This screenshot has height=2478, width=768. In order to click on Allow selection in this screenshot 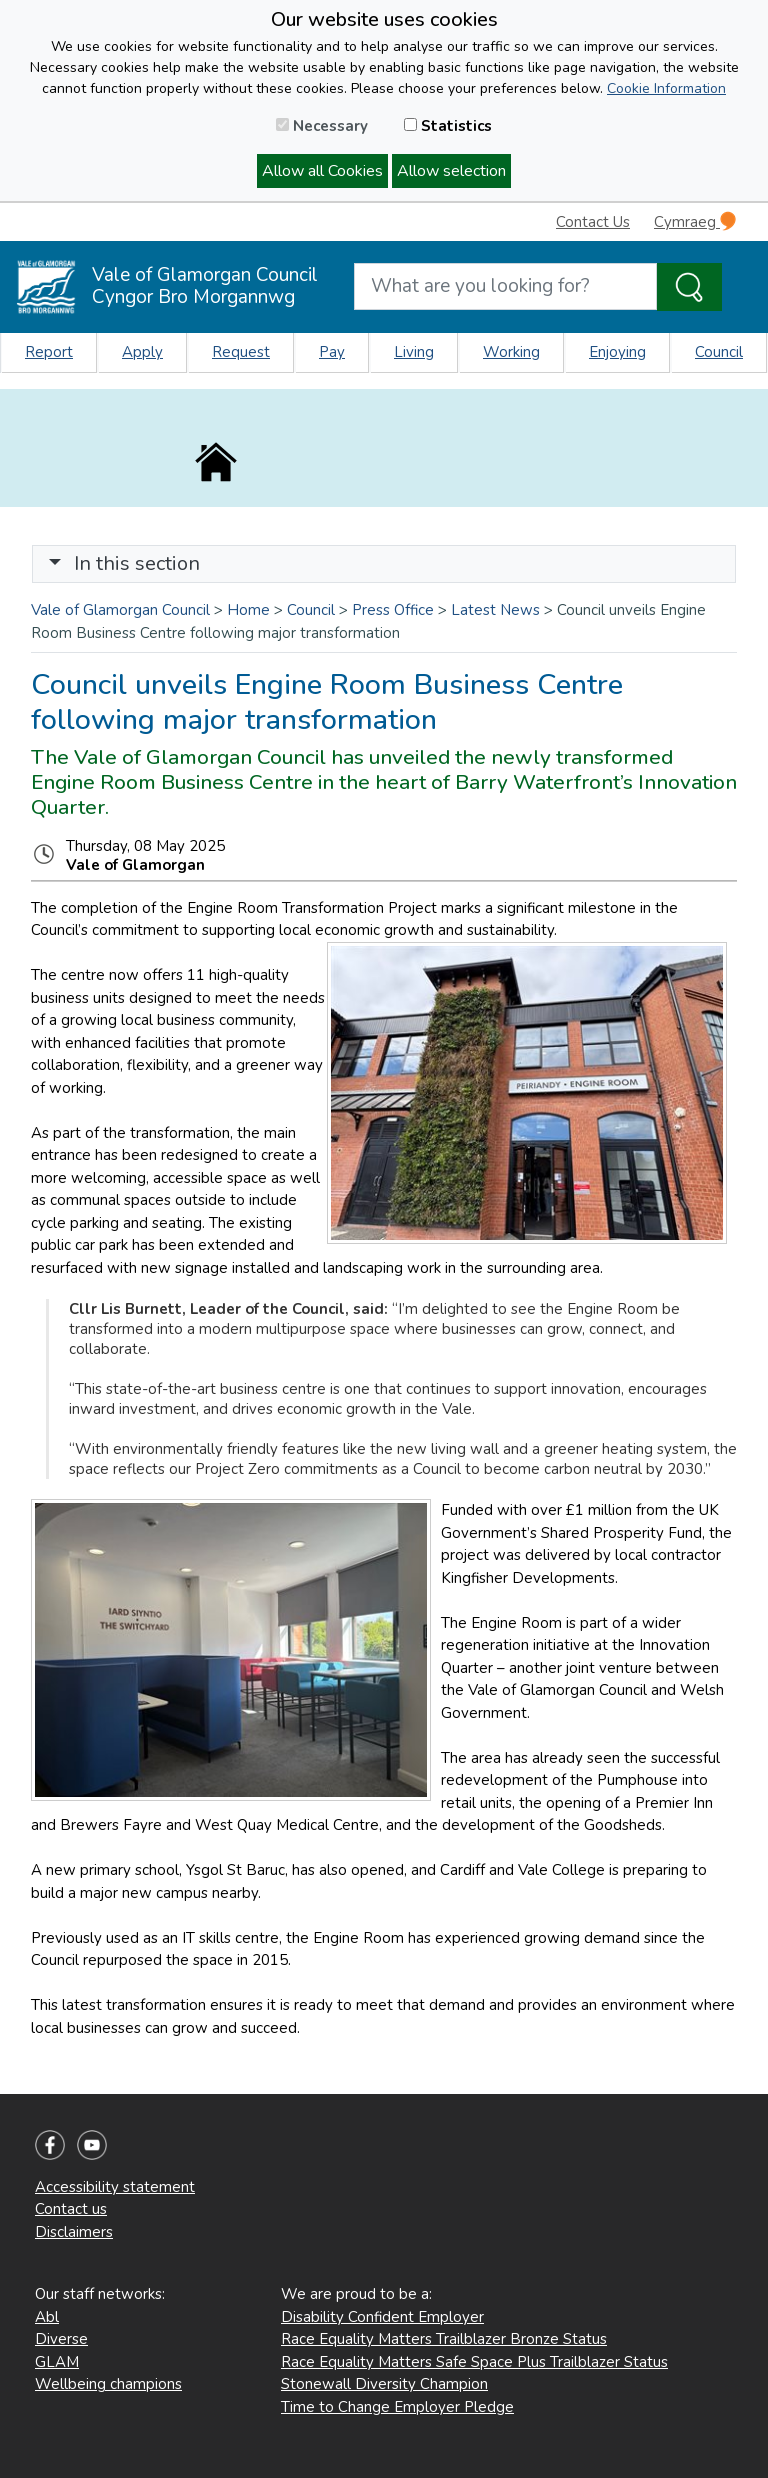, I will do `click(451, 171)`.